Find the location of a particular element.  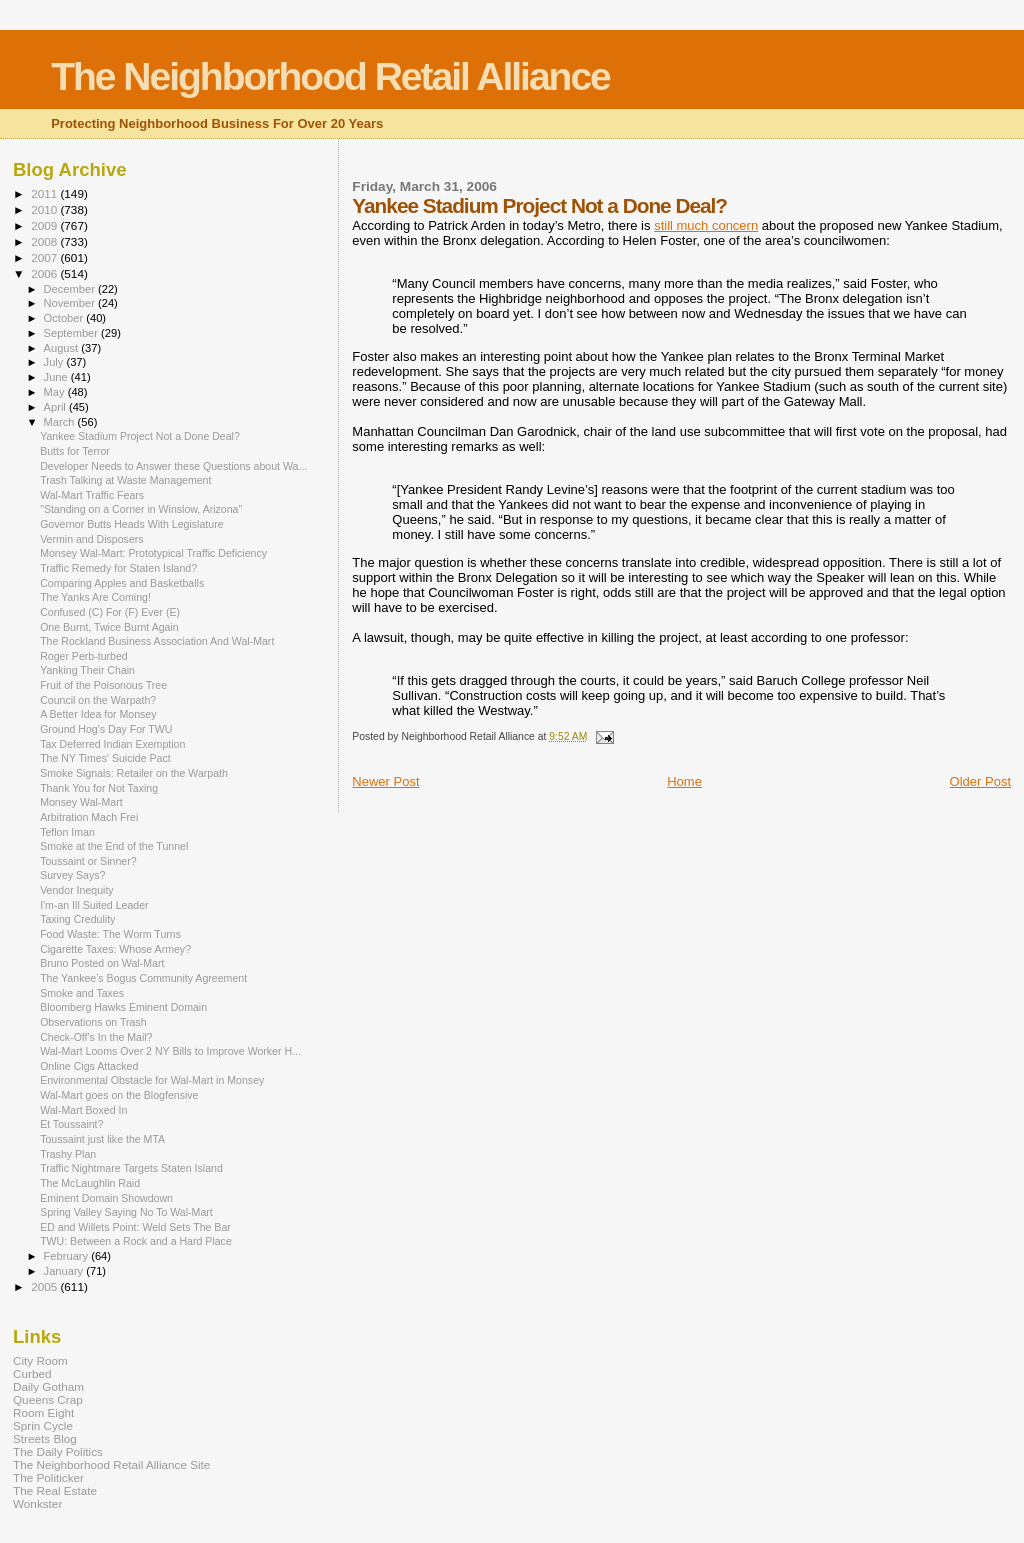

Bloomberg Hawks Eminent Domain is located at coordinates (123, 1007).